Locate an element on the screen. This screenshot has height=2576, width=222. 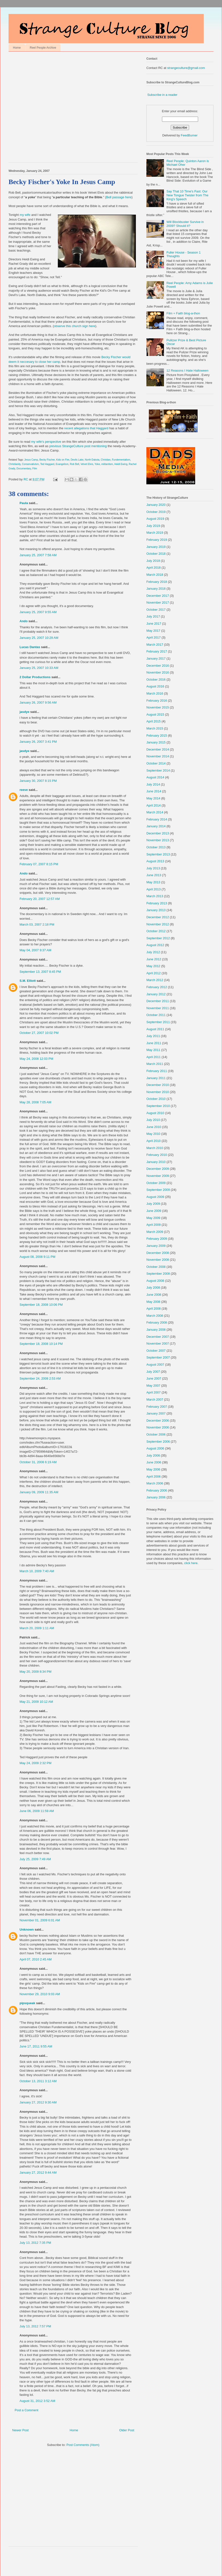
Christianity is located at coordinates (14, 464).